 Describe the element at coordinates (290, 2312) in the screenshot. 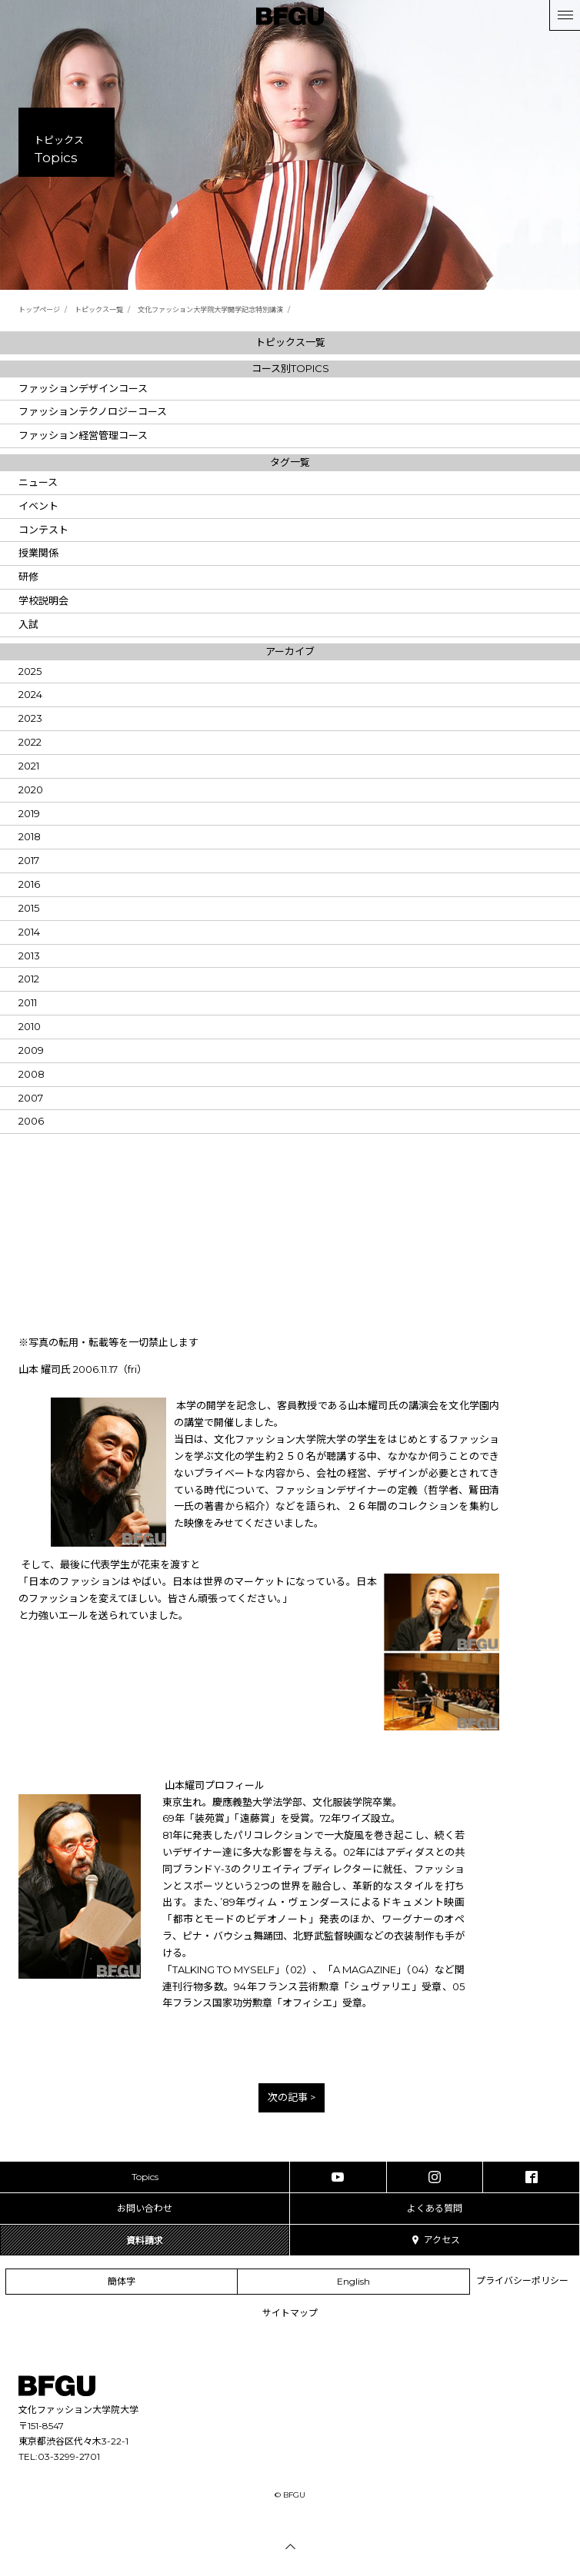

I see `サイトマップ` at that location.